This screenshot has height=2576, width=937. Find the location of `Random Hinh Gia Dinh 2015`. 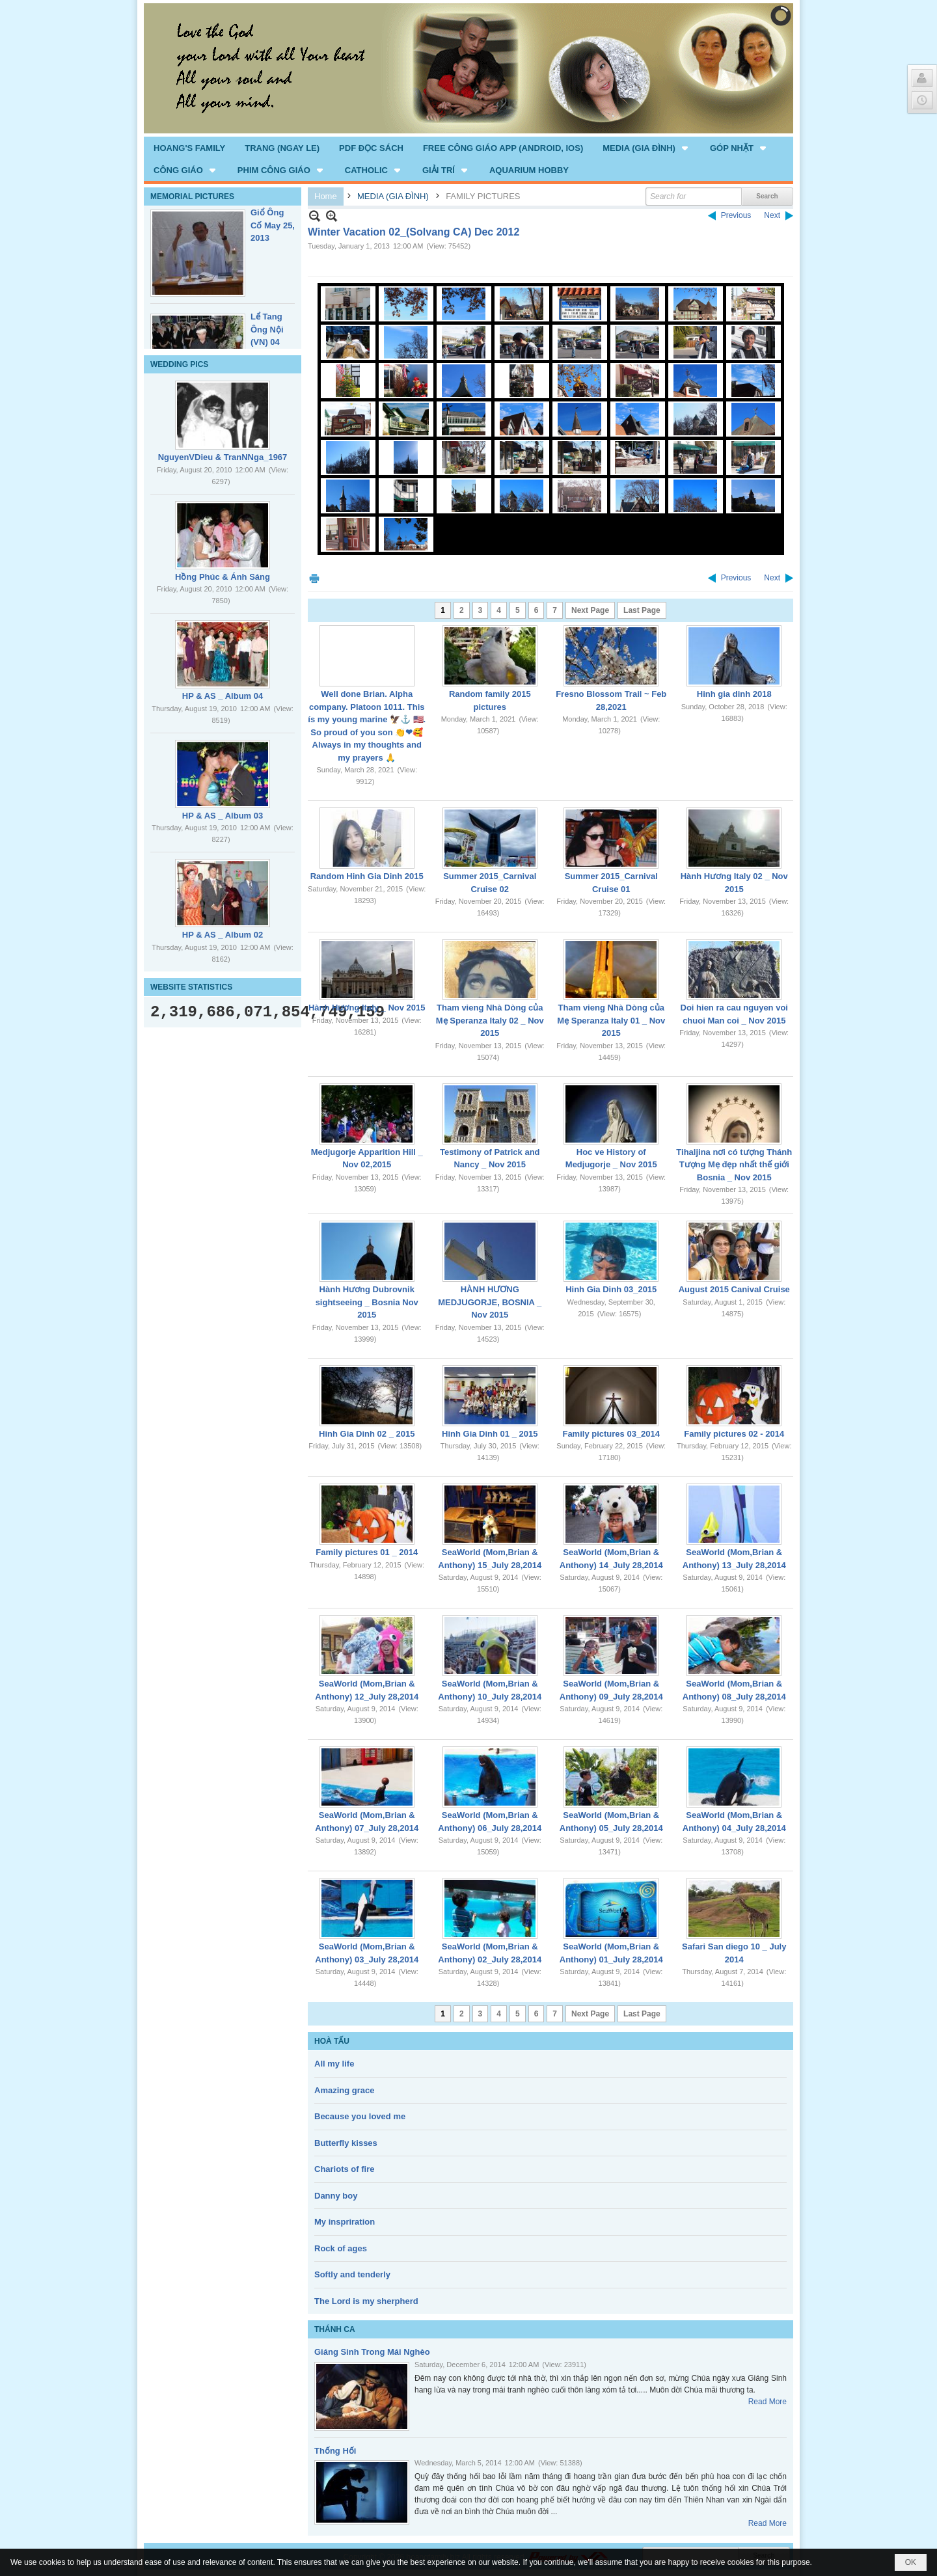

Random Hinh Gia Dinh 2015 is located at coordinates (367, 876).